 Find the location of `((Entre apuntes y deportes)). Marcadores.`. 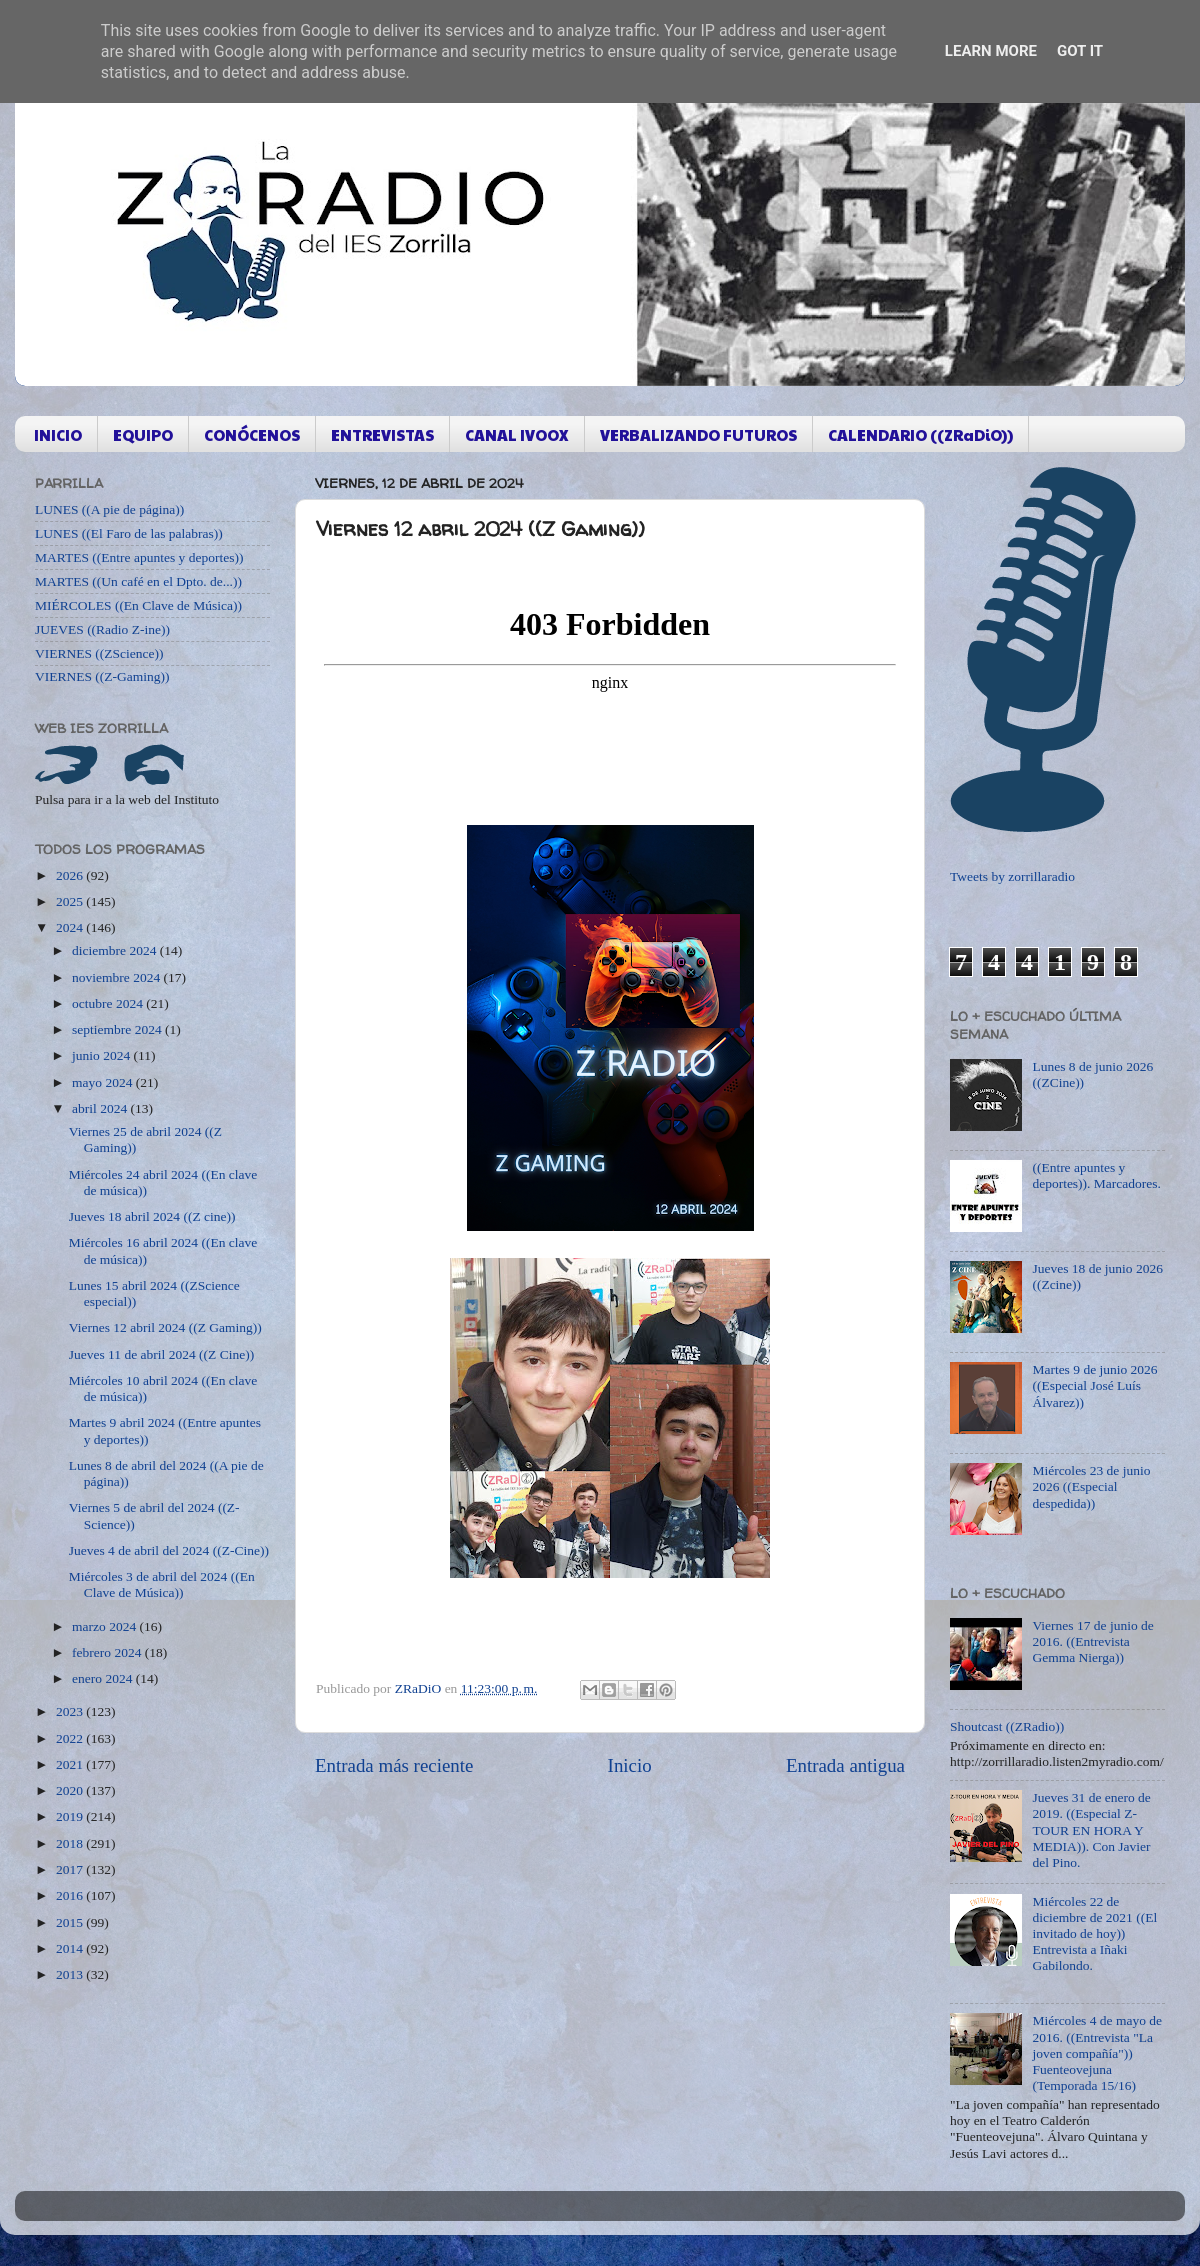

((Entre apuntes y deportes)). Marcadores. is located at coordinates (1096, 1175).